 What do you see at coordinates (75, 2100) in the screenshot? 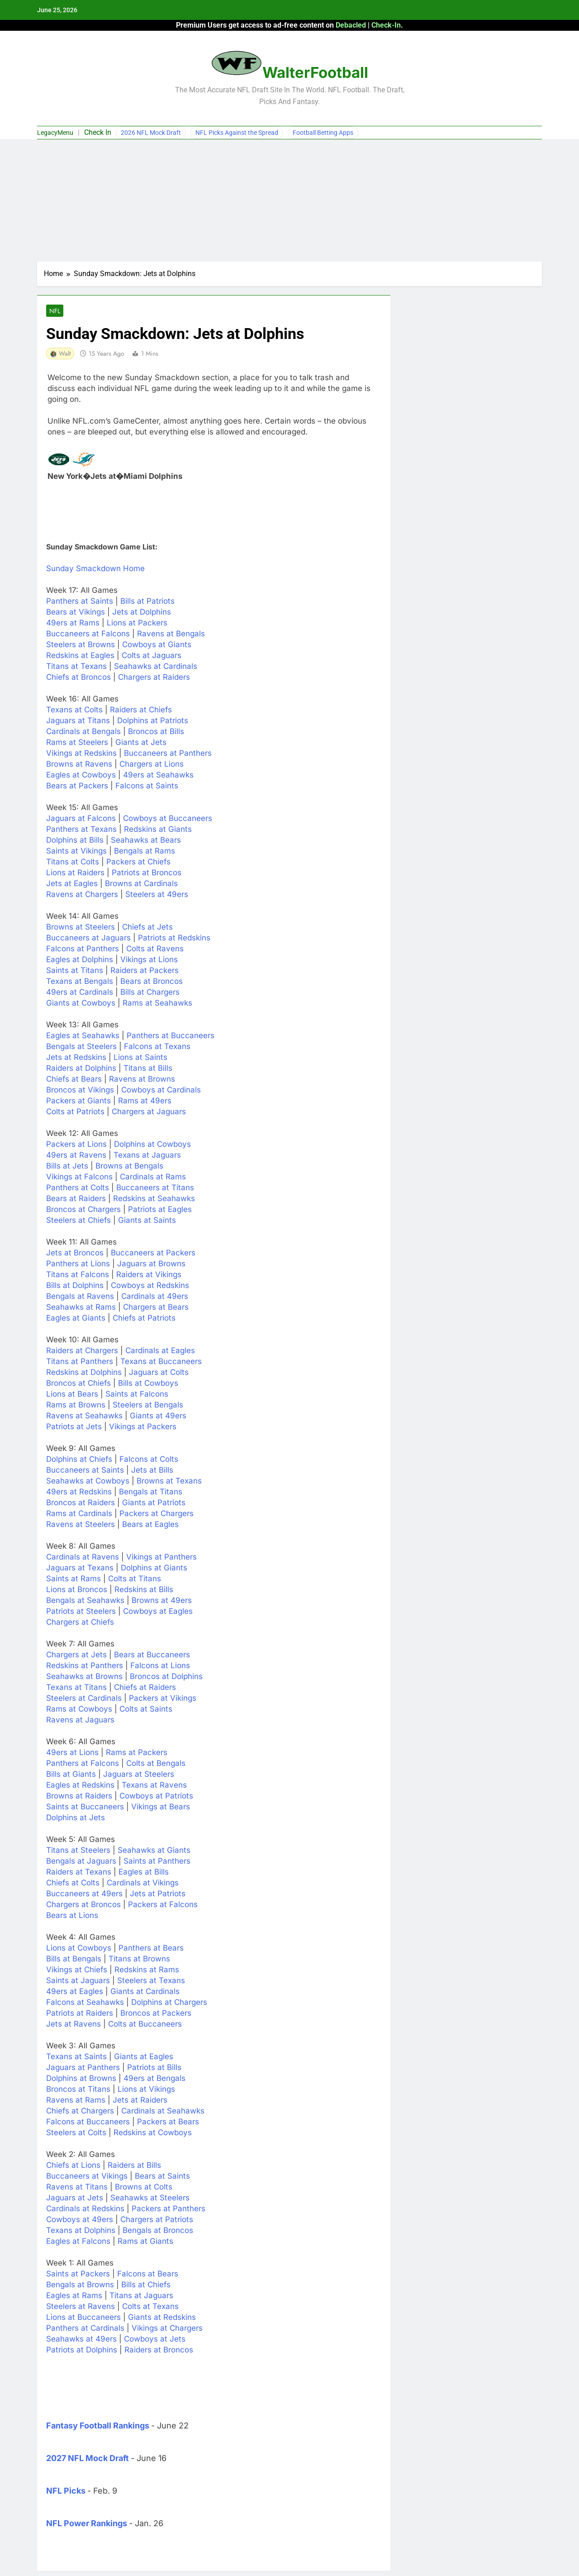
I see `Ravens at Rams` at bounding box center [75, 2100].